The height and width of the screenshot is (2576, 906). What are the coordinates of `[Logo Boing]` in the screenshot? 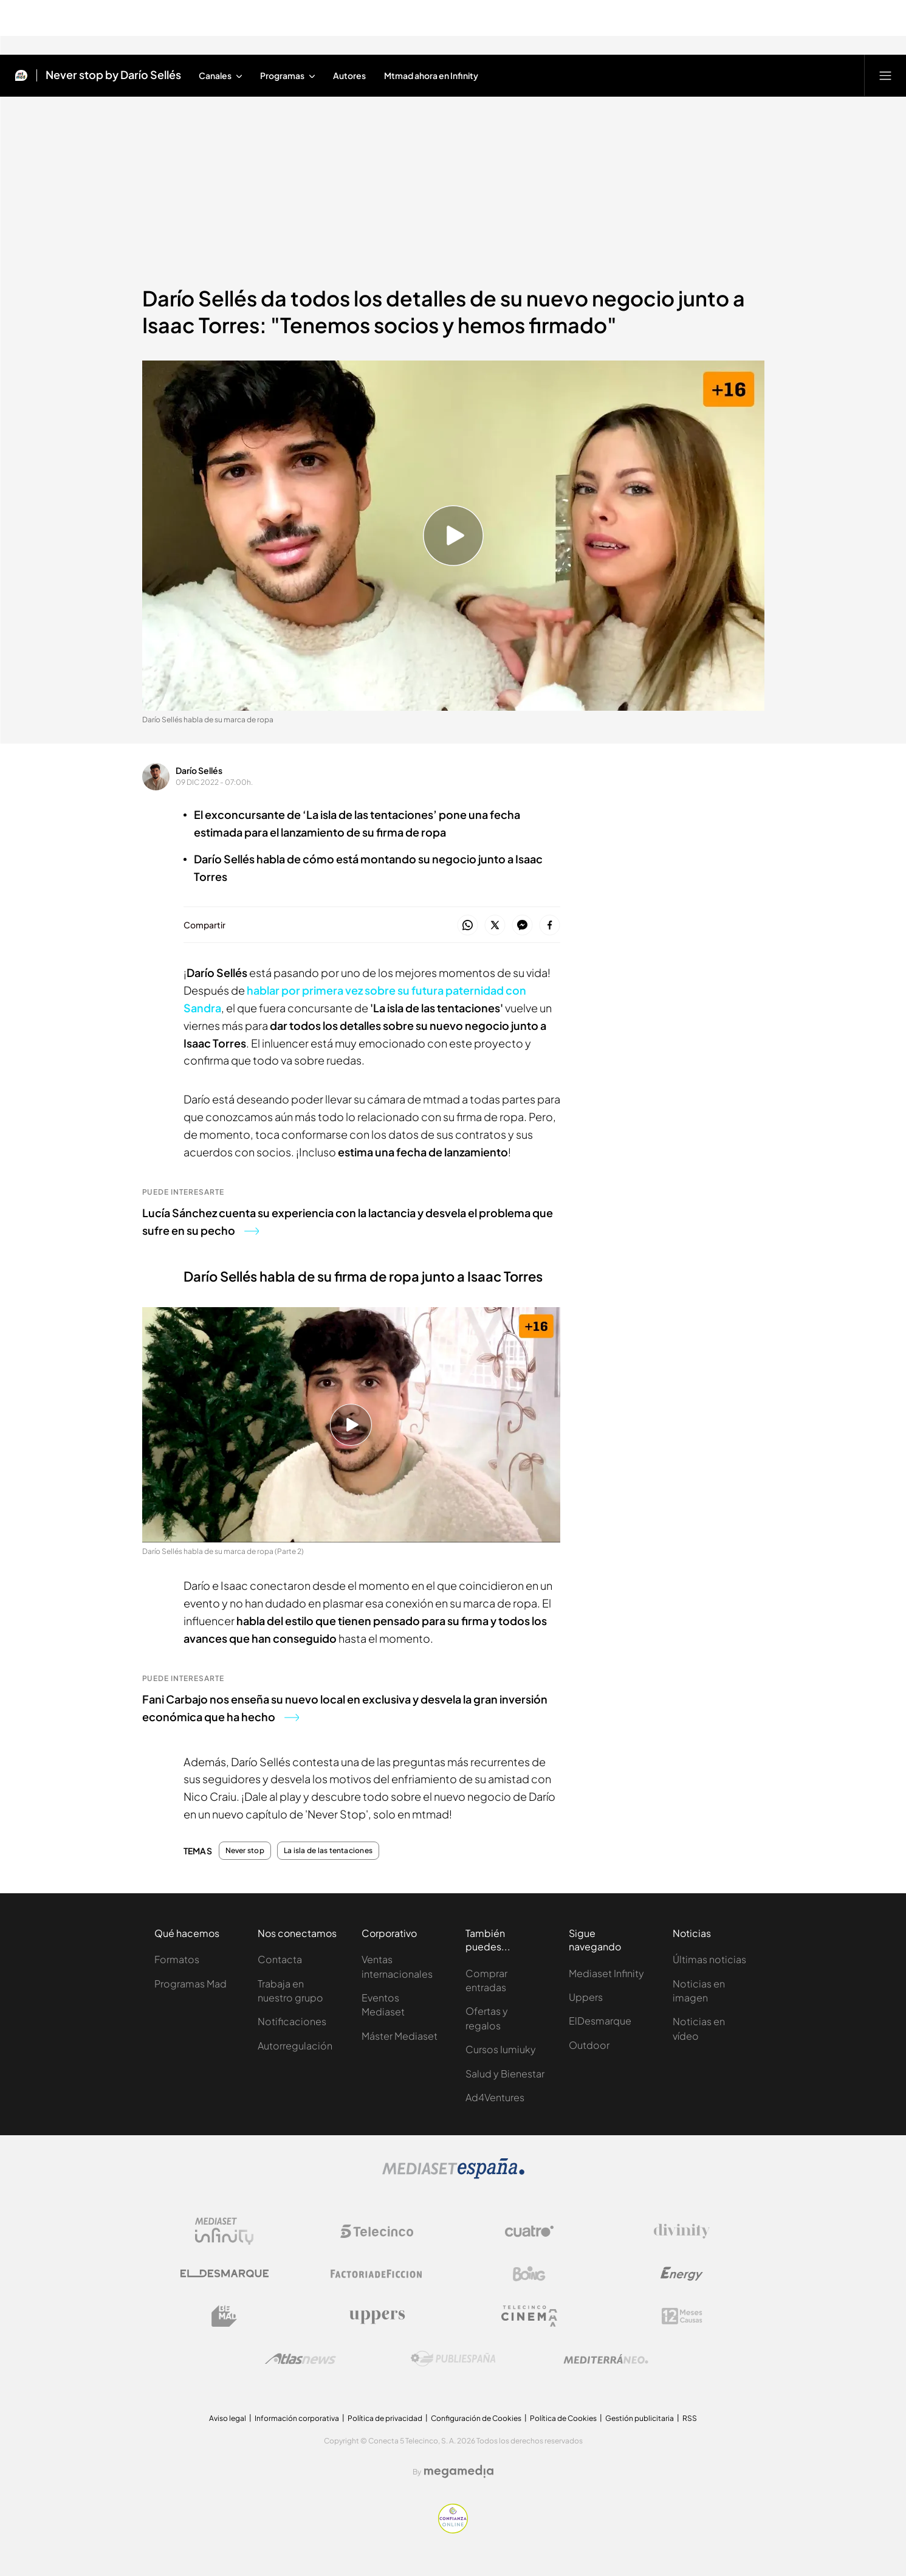 It's located at (529, 2274).